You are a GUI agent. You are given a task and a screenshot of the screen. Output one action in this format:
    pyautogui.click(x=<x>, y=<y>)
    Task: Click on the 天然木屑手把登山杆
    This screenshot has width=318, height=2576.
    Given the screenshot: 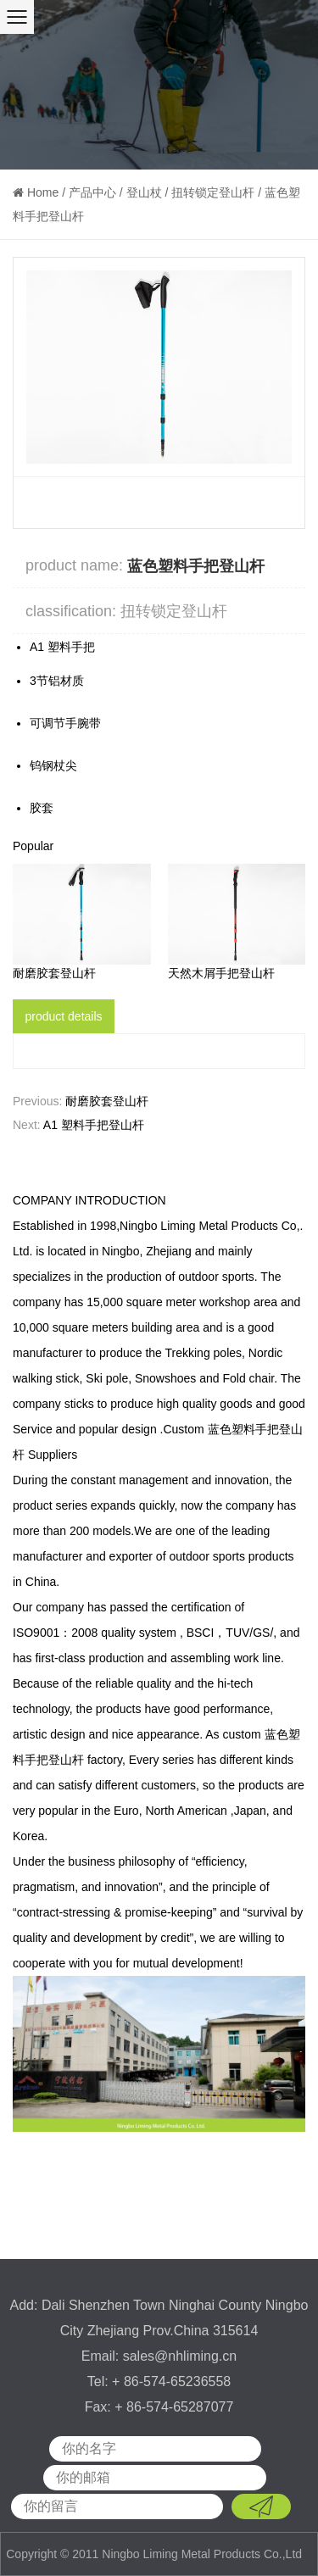 What is the action you would take?
    pyautogui.click(x=221, y=973)
    